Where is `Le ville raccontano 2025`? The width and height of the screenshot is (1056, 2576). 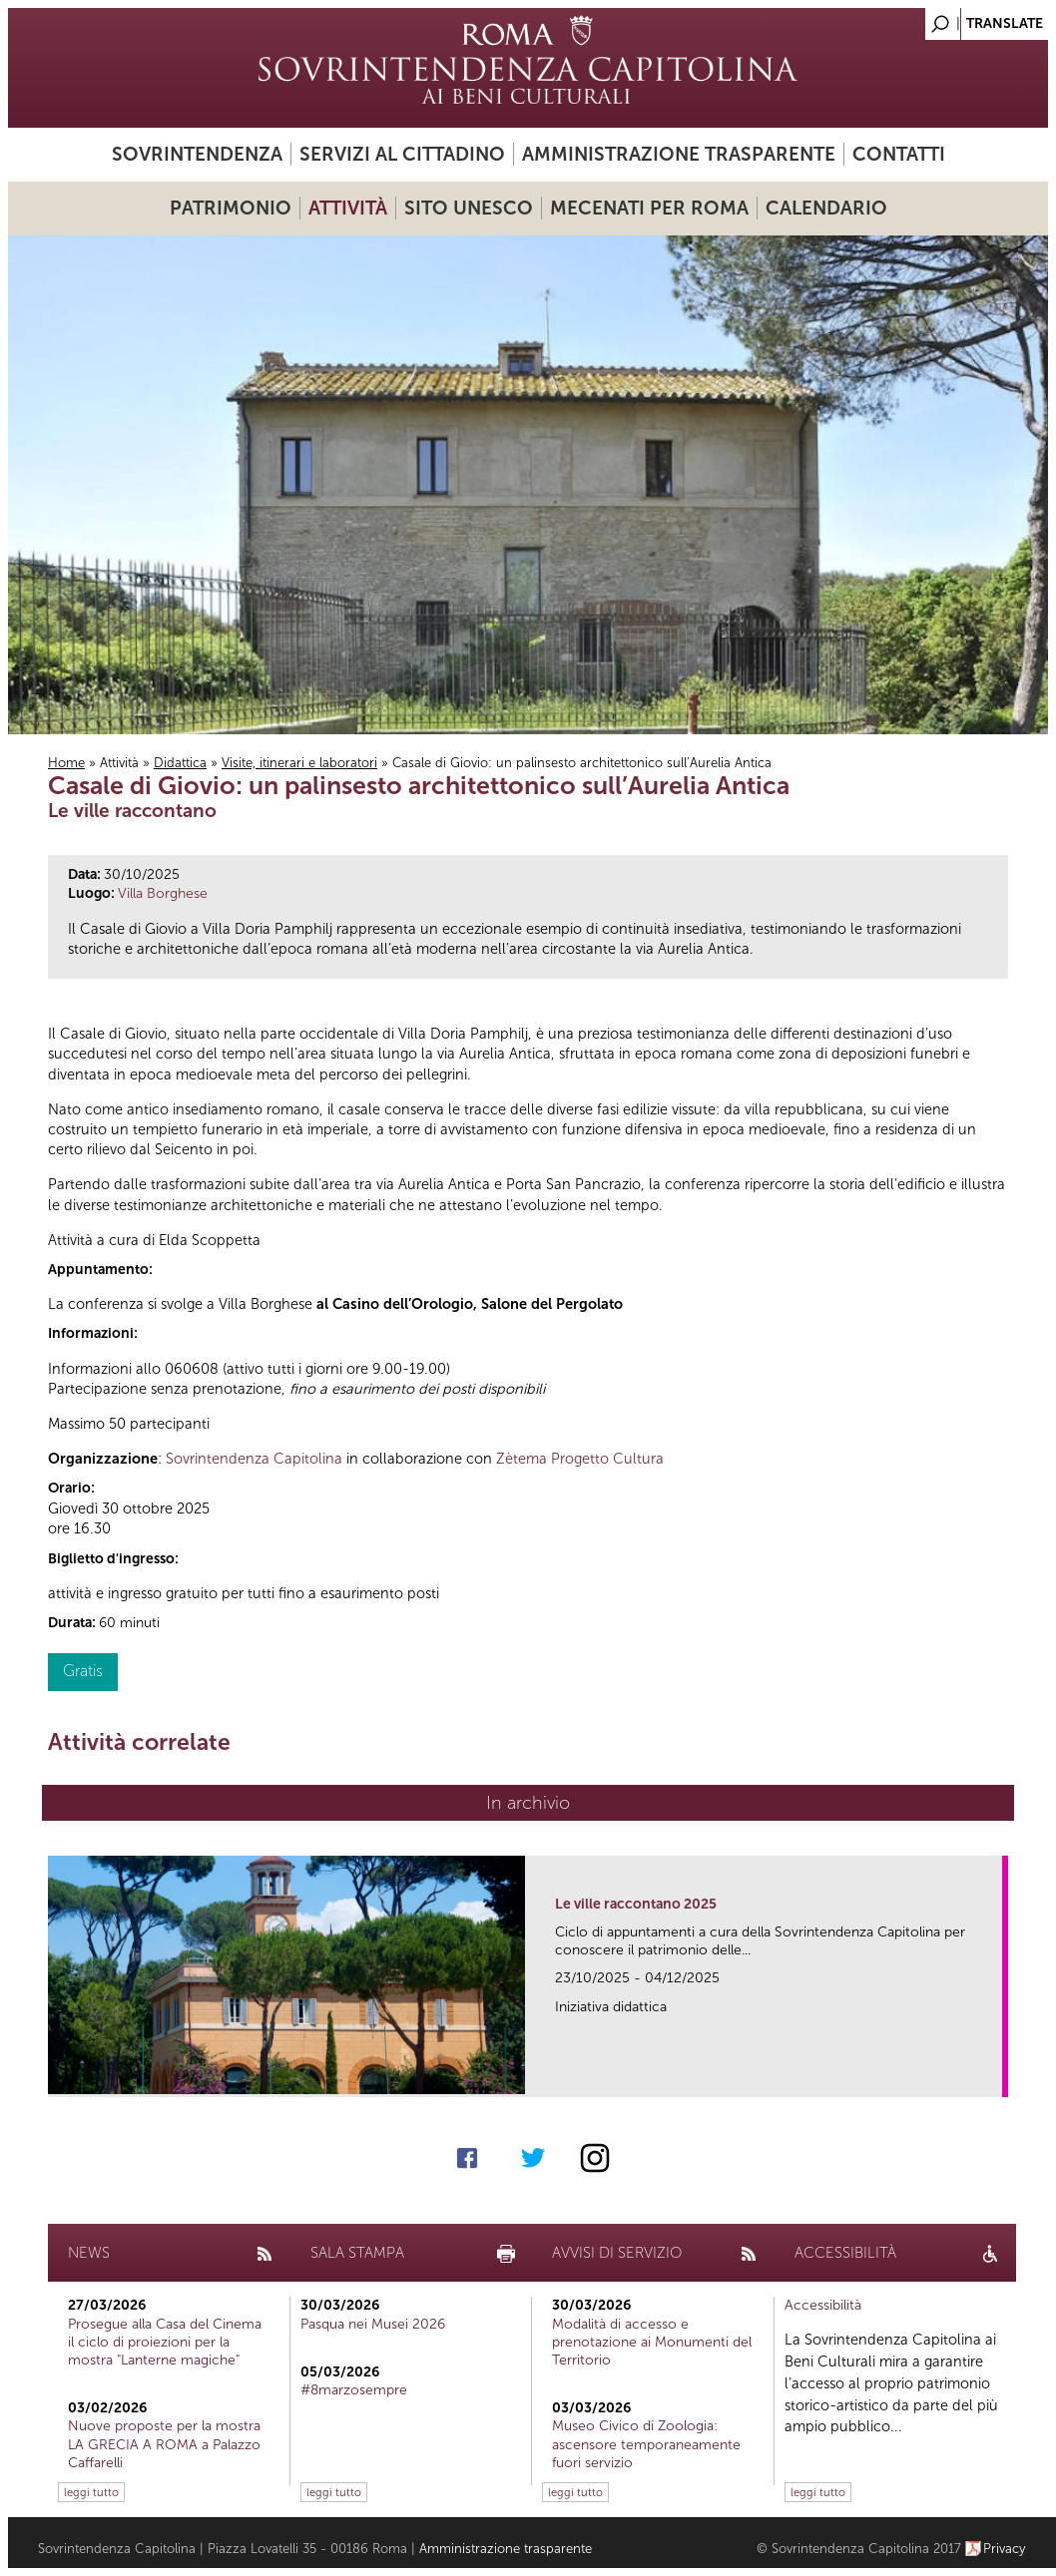 Le ville raccontano 2025 is located at coordinates (636, 1904).